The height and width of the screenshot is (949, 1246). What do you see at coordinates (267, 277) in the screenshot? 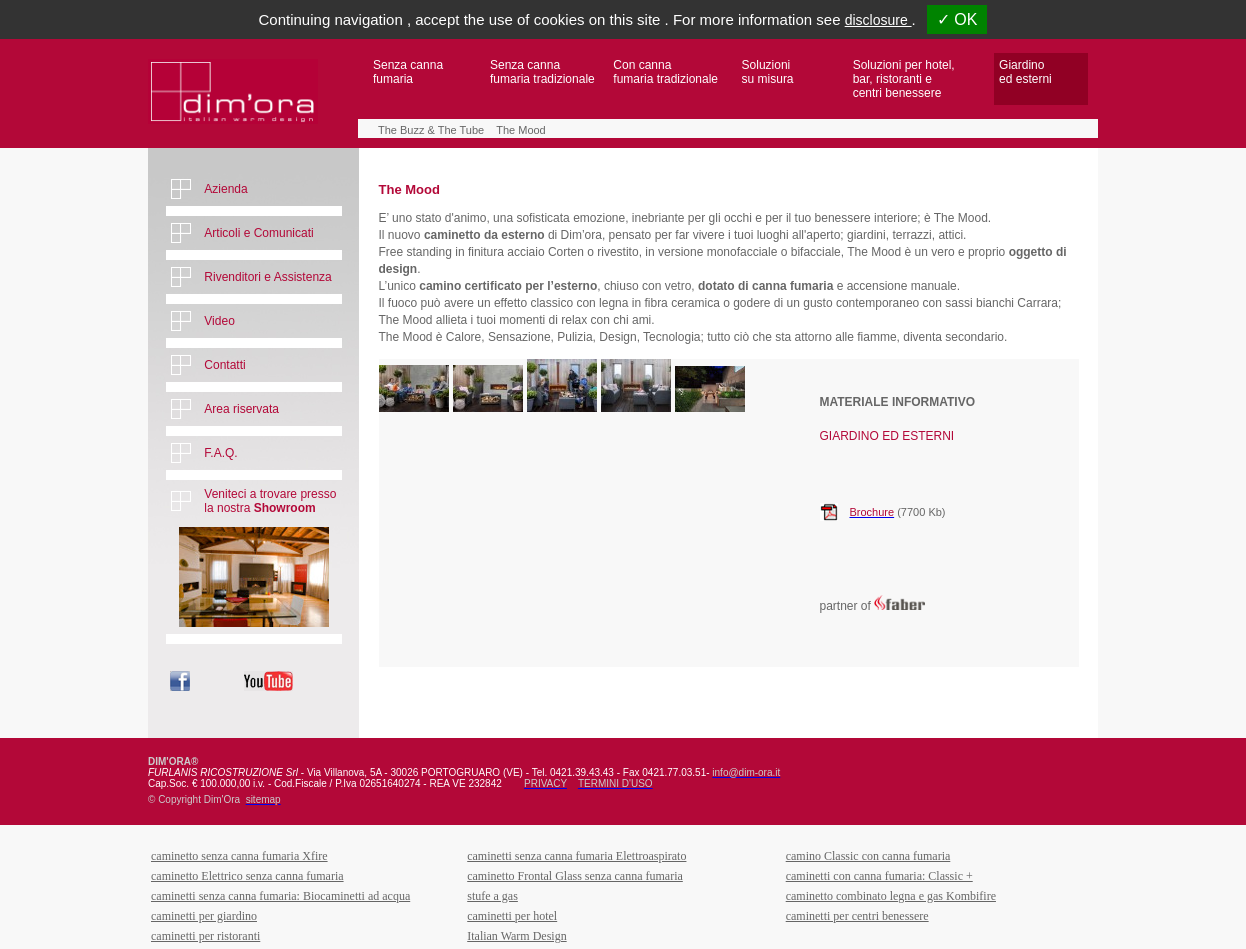
I see `Rivenditori e Assistenza` at bounding box center [267, 277].